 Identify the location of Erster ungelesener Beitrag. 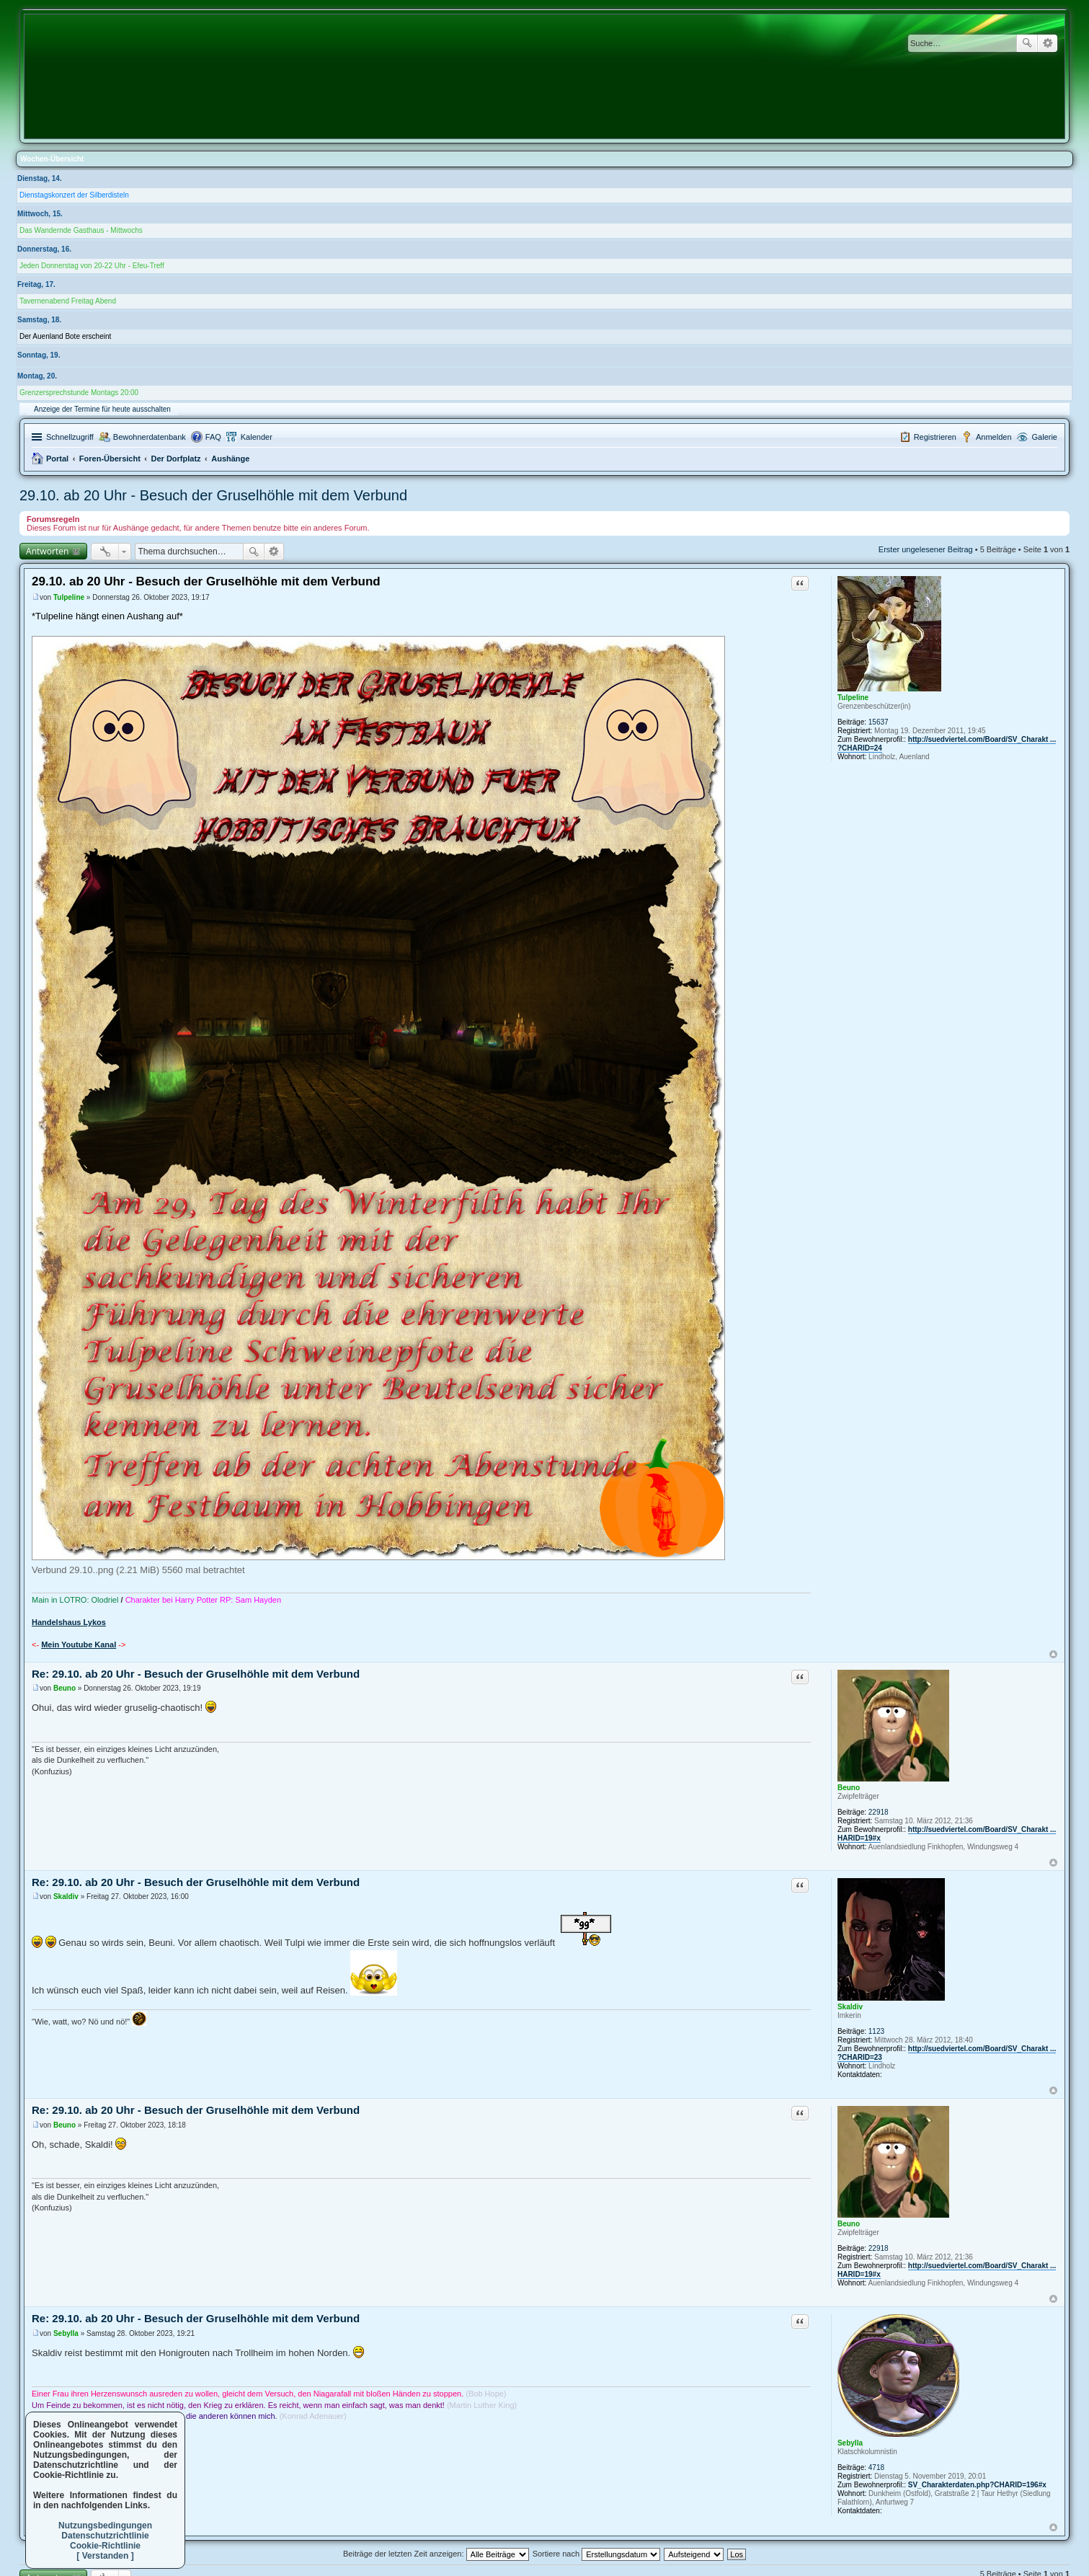
(926, 549).